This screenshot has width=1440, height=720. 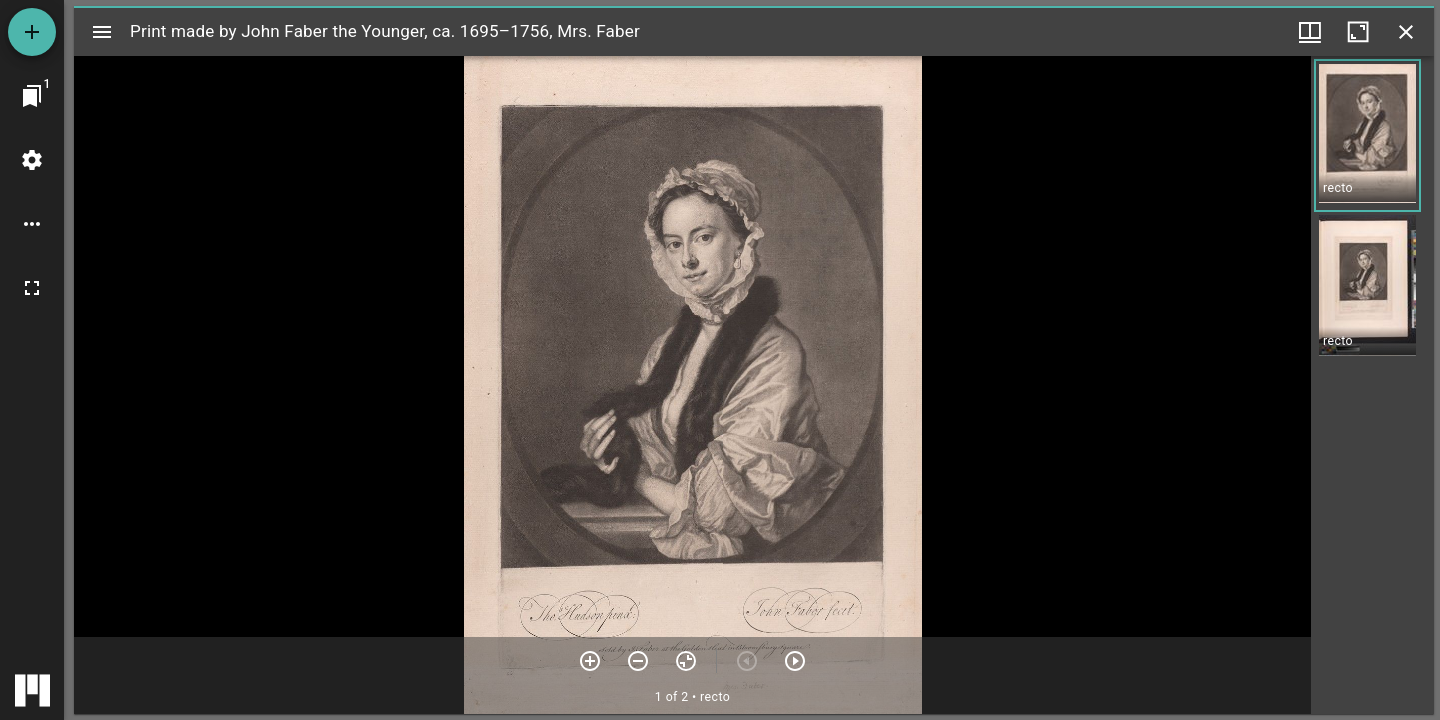 What do you see at coordinates (590, 661) in the screenshot?
I see `[Zoom in]` at bounding box center [590, 661].